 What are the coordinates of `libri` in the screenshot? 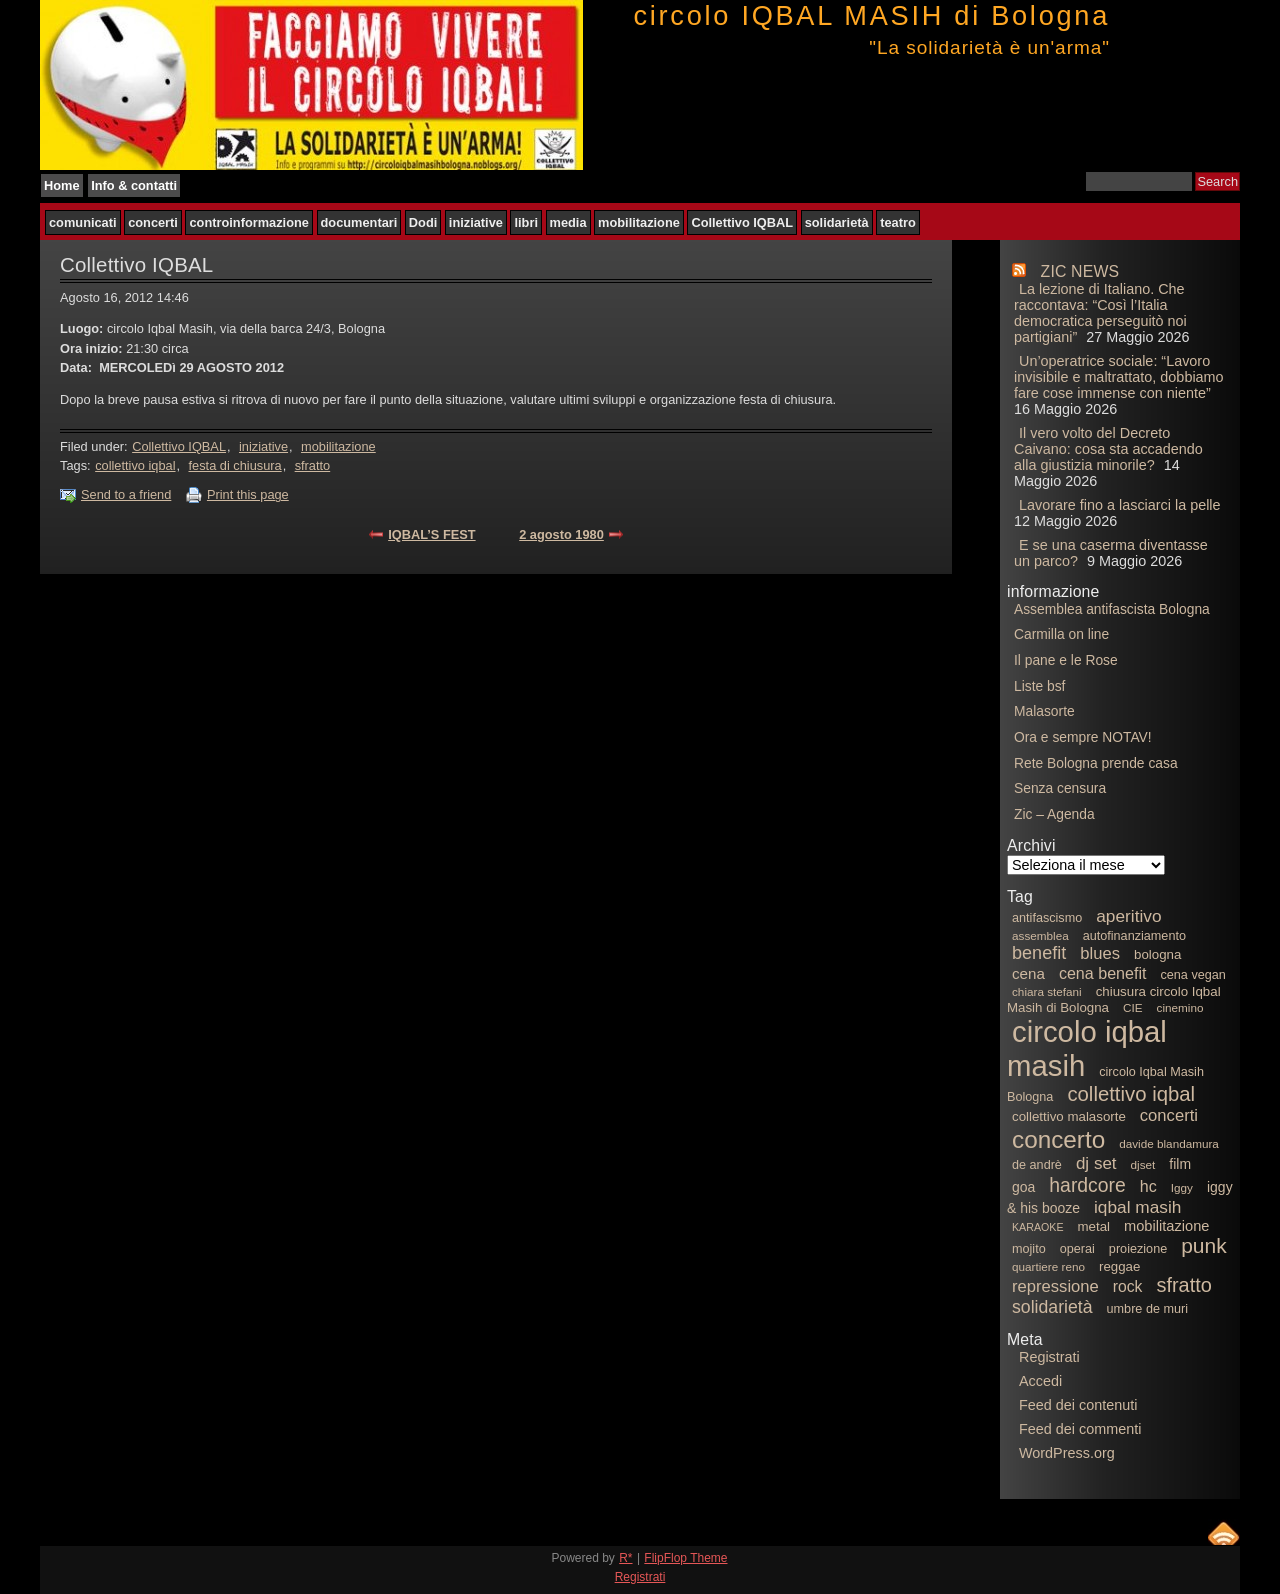 It's located at (525, 222).